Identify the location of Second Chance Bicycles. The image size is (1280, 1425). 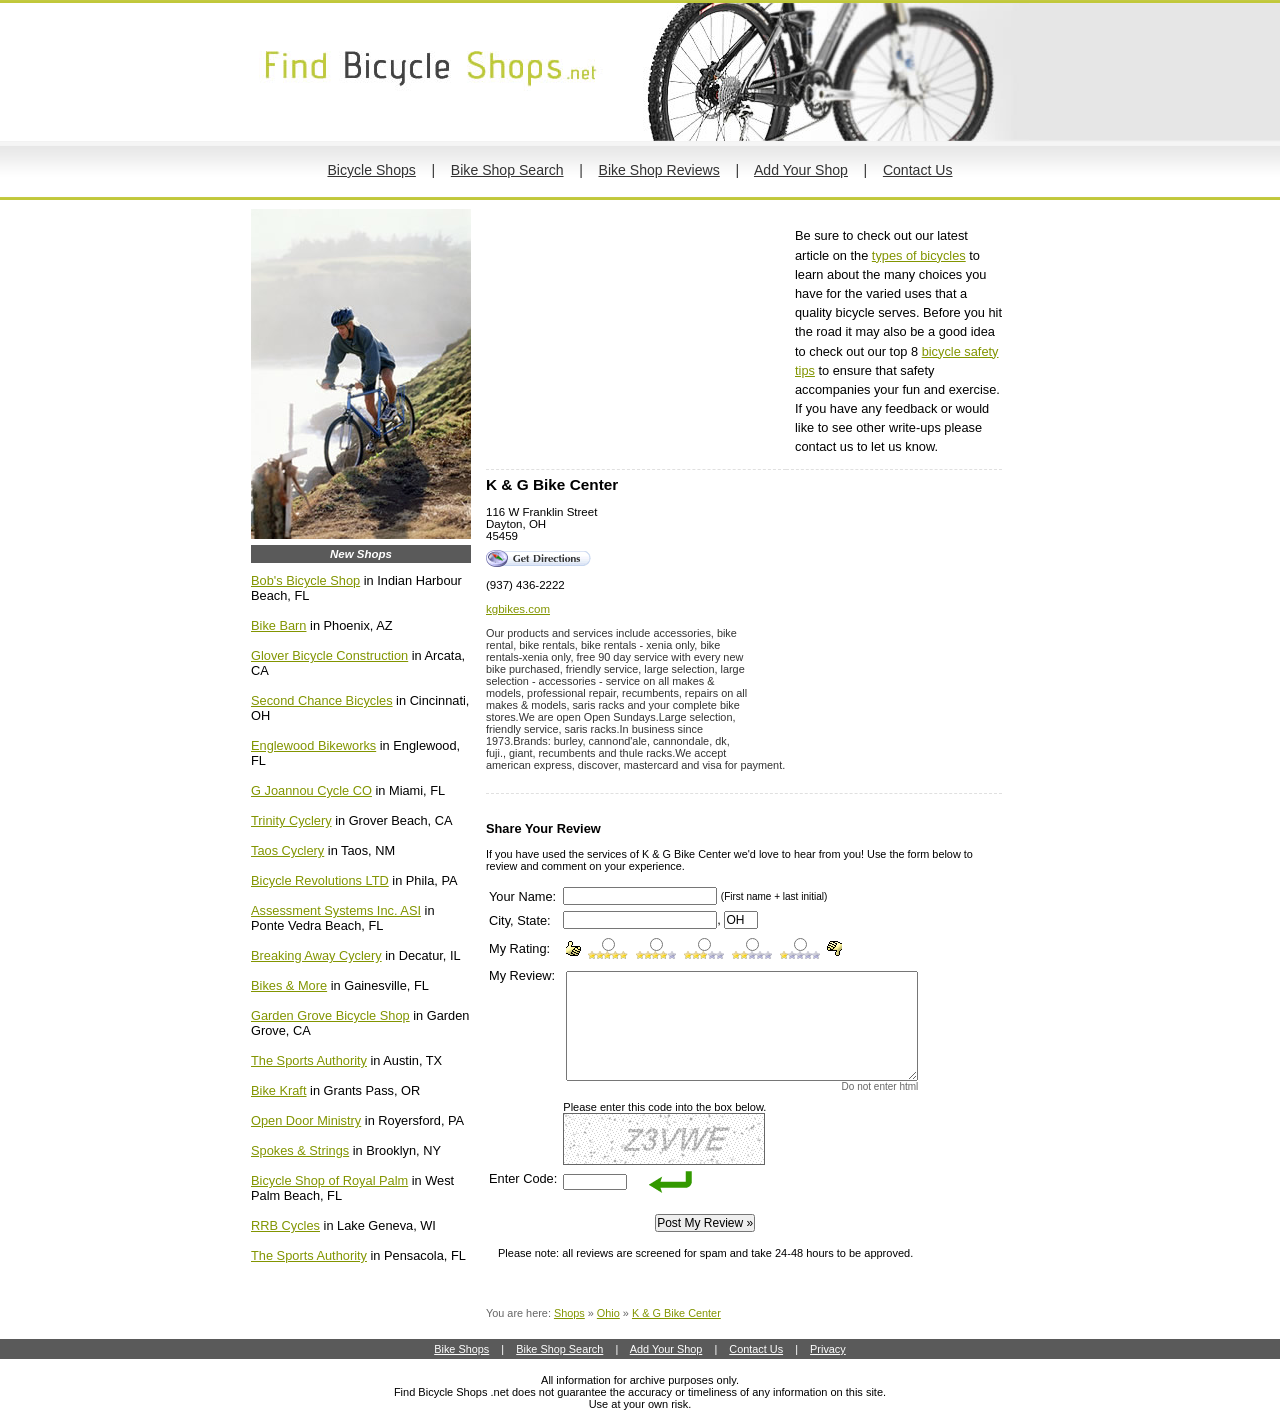
(322, 700).